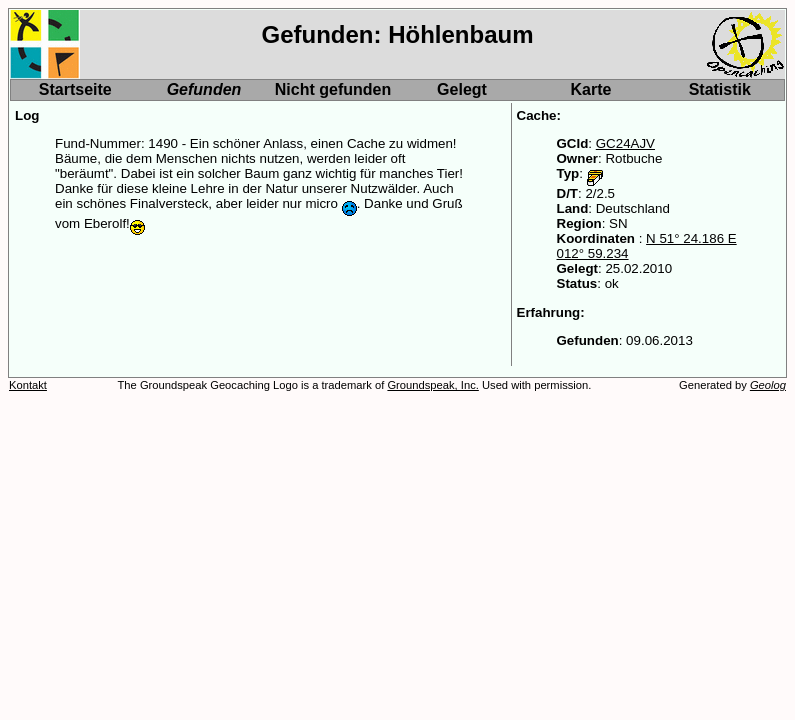 This screenshot has height=720, width=795. I want to click on Statistik, so click(720, 89).